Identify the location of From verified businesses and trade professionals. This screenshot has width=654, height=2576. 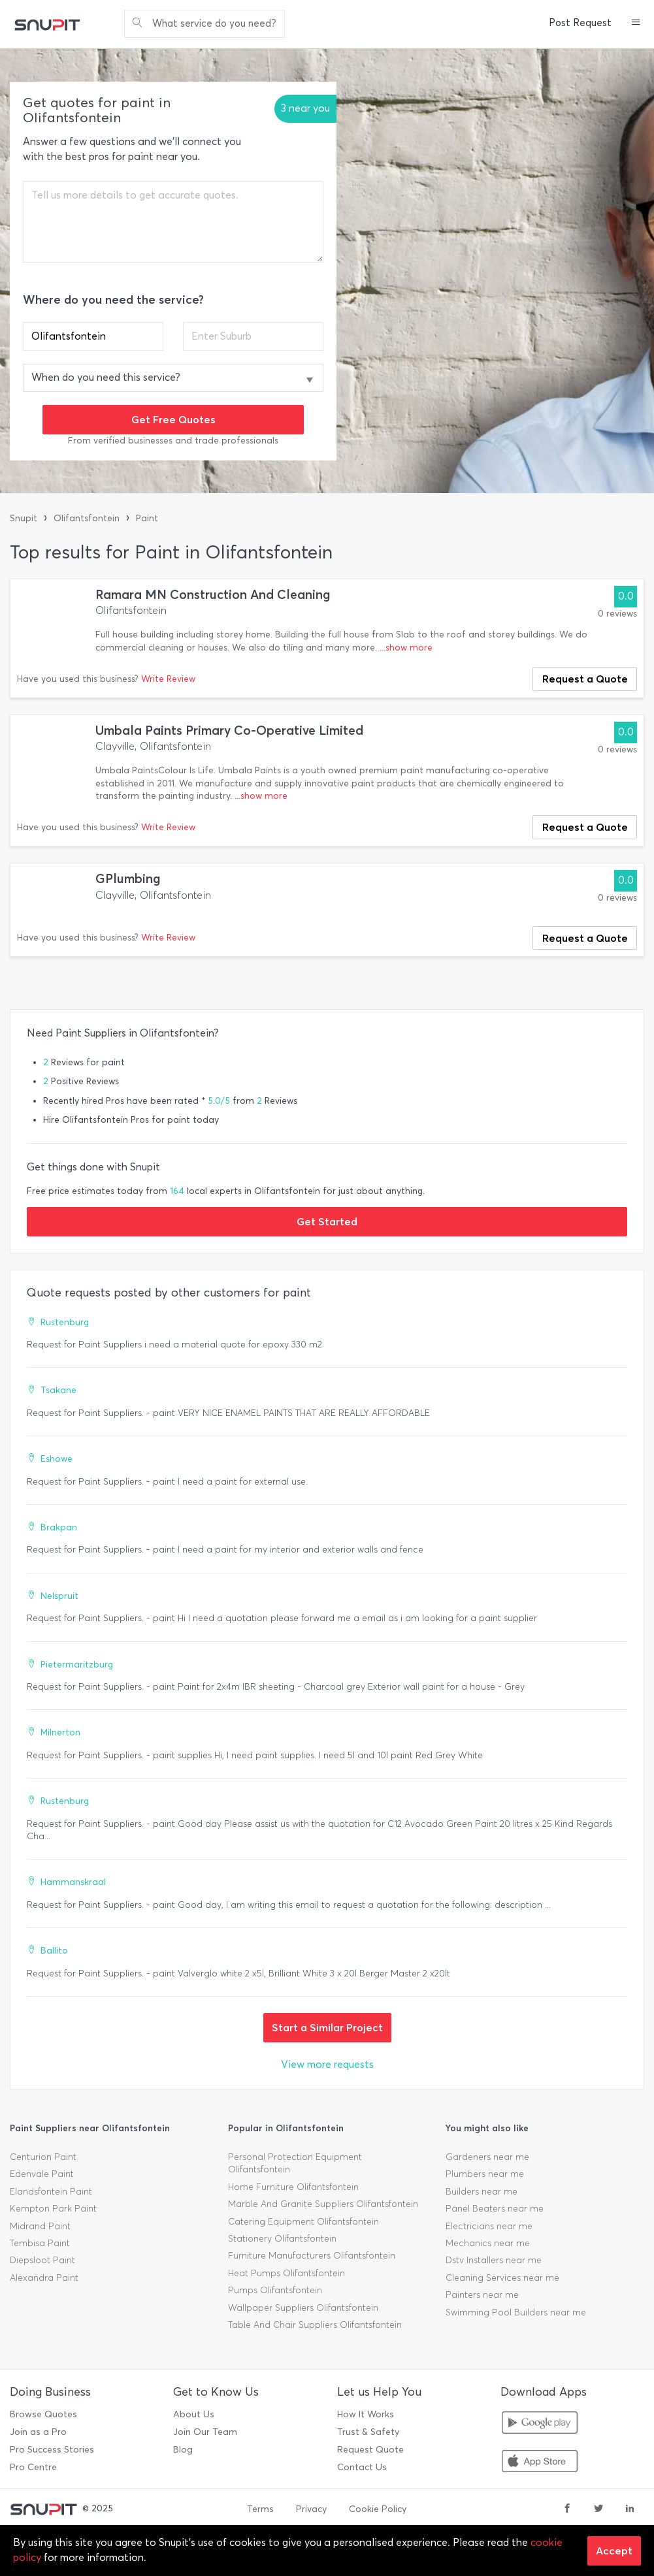
(173, 440).